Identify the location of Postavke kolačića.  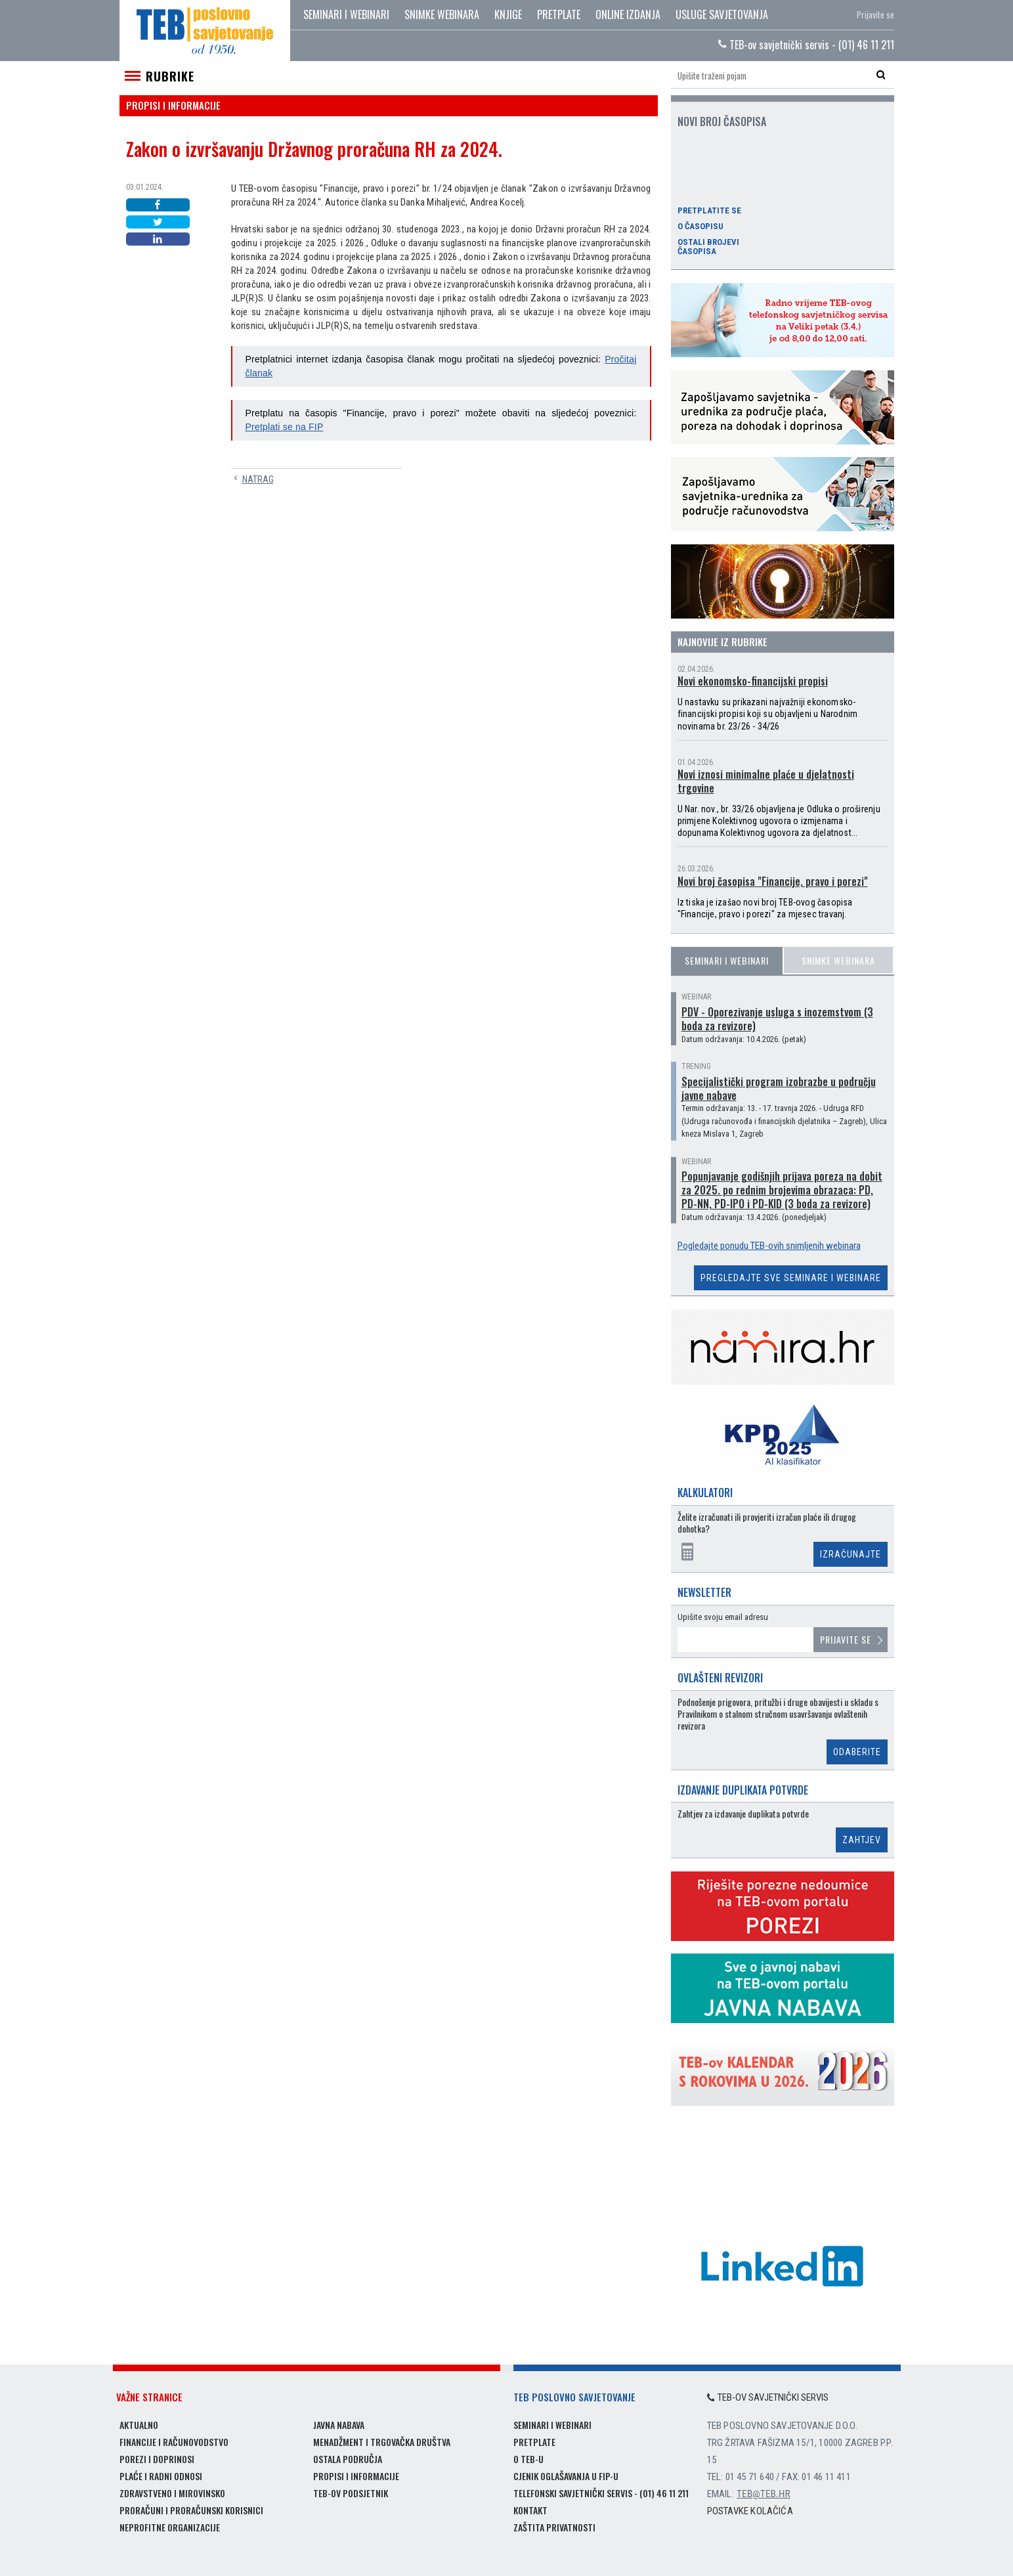
(750, 2511).